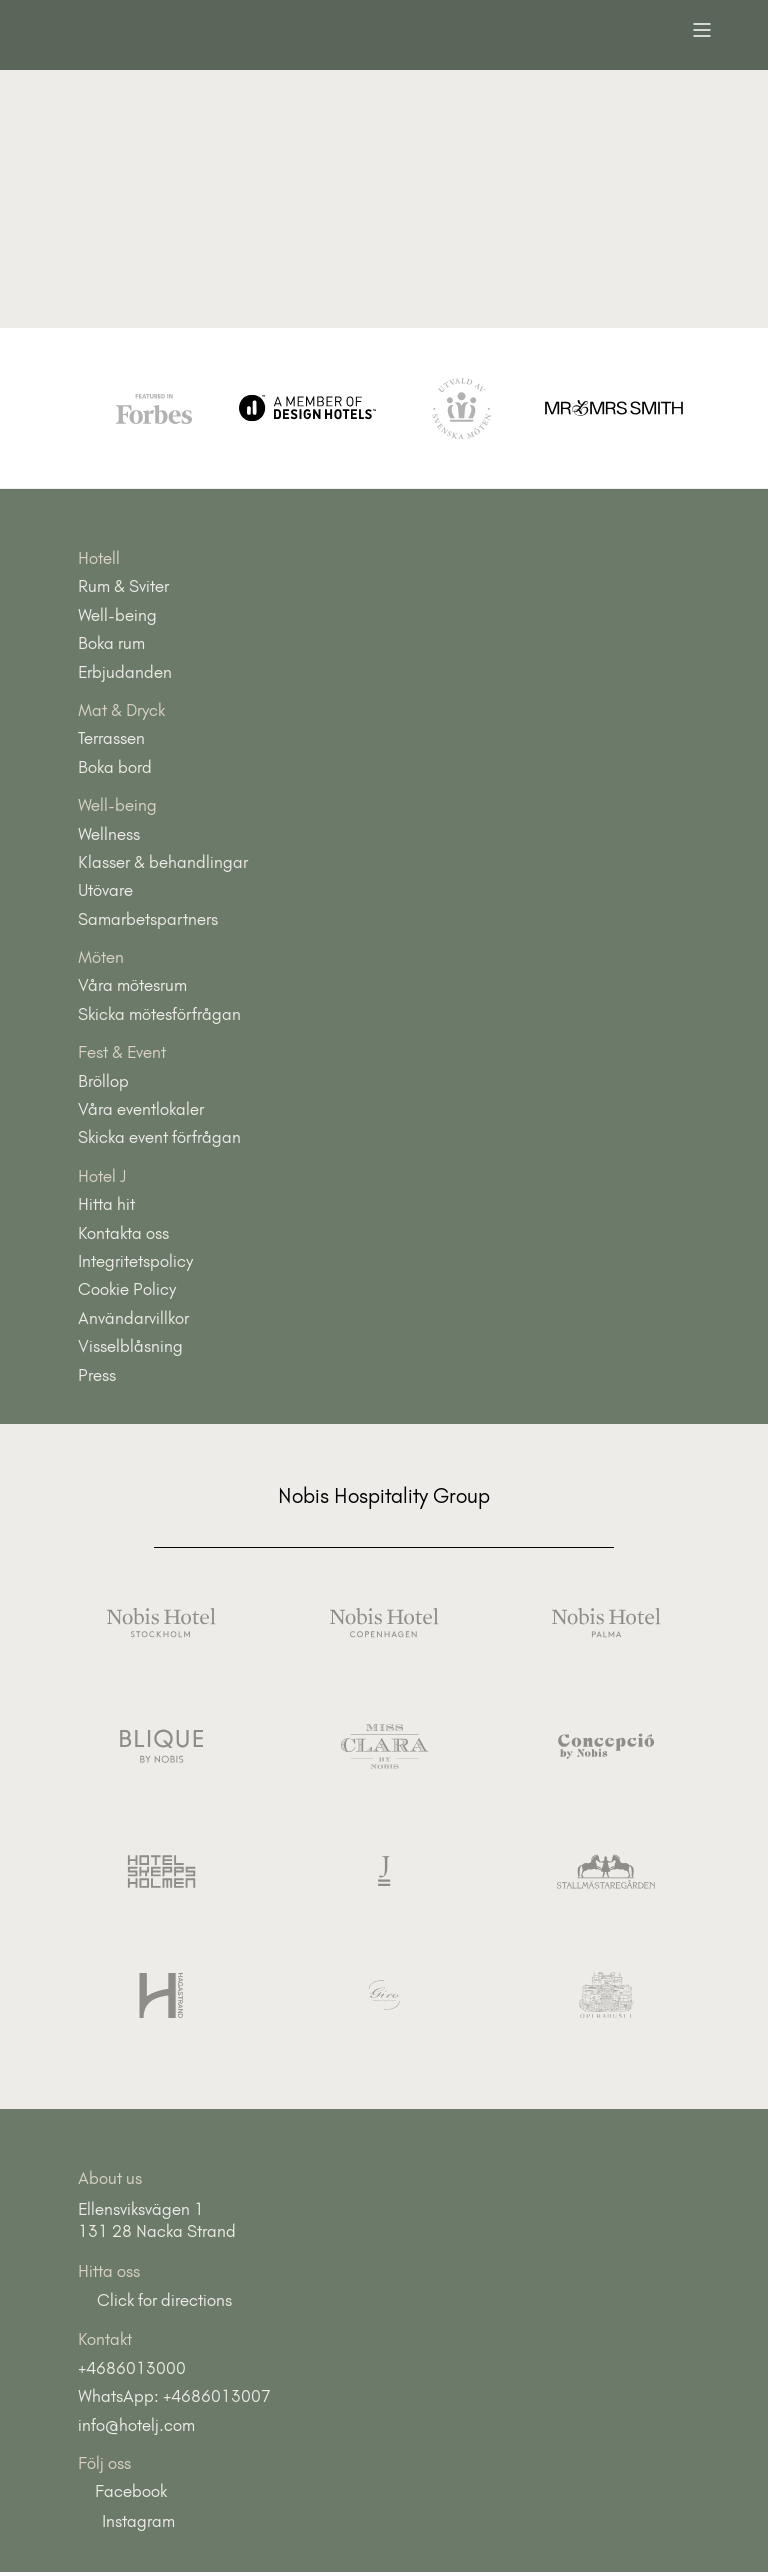 The height and width of the screenshot is (2572, 768). I want to click on Våra eventlokaler, so click(141, 1109).